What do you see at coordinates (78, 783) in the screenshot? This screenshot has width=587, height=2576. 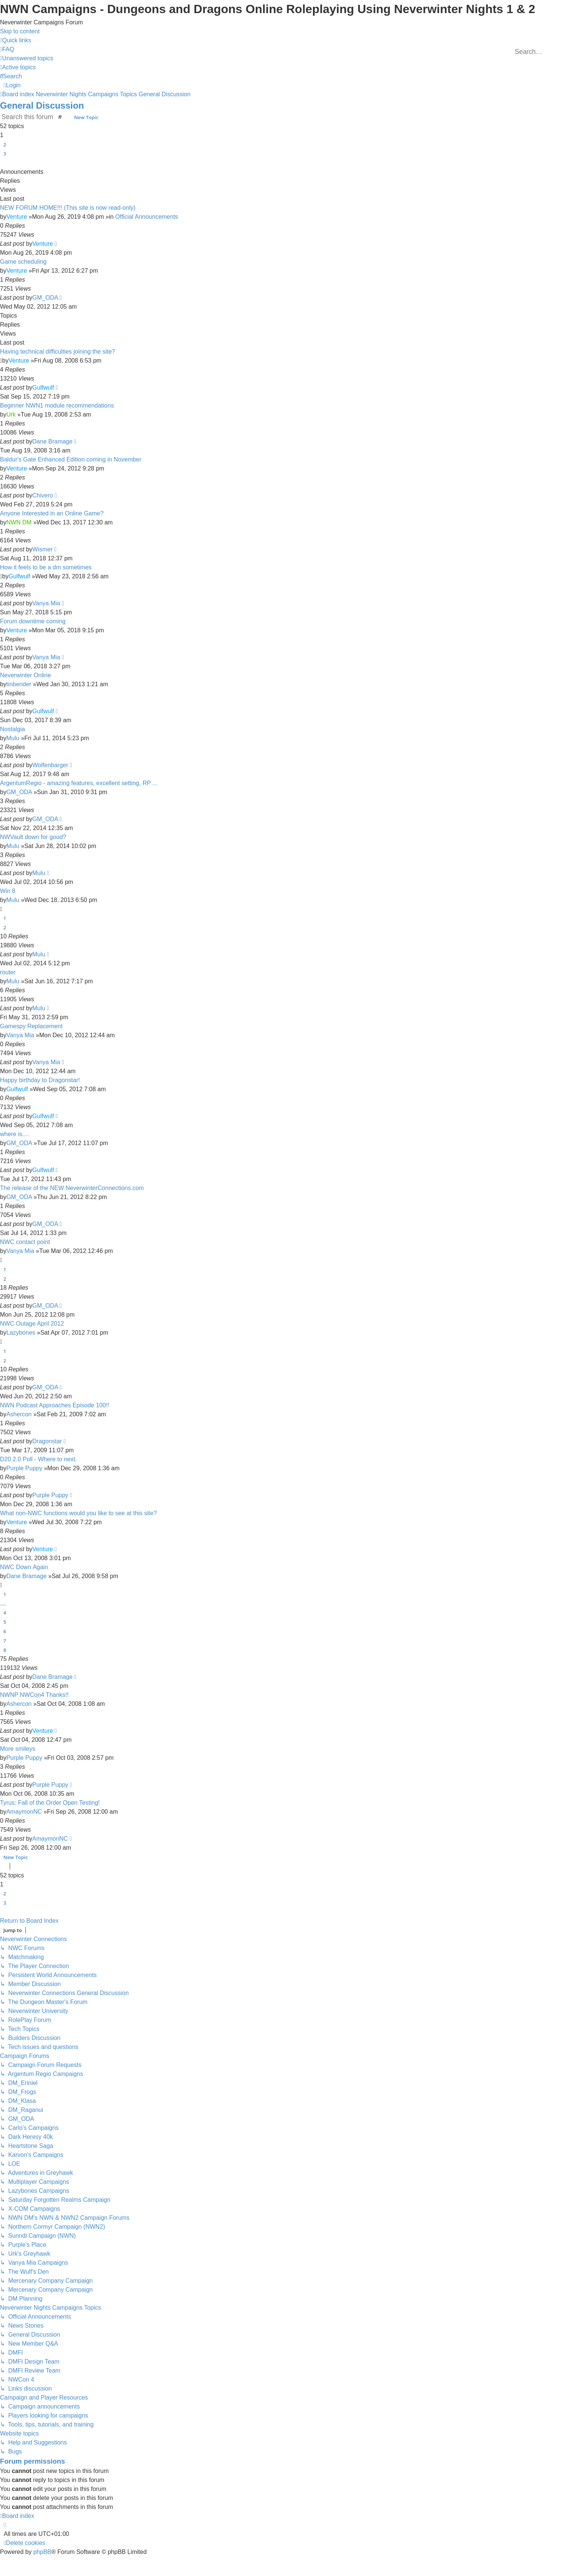 I see `ArgentumRegio - amazing features, excellent setting, RP ...` at bounding box center [78, 783].